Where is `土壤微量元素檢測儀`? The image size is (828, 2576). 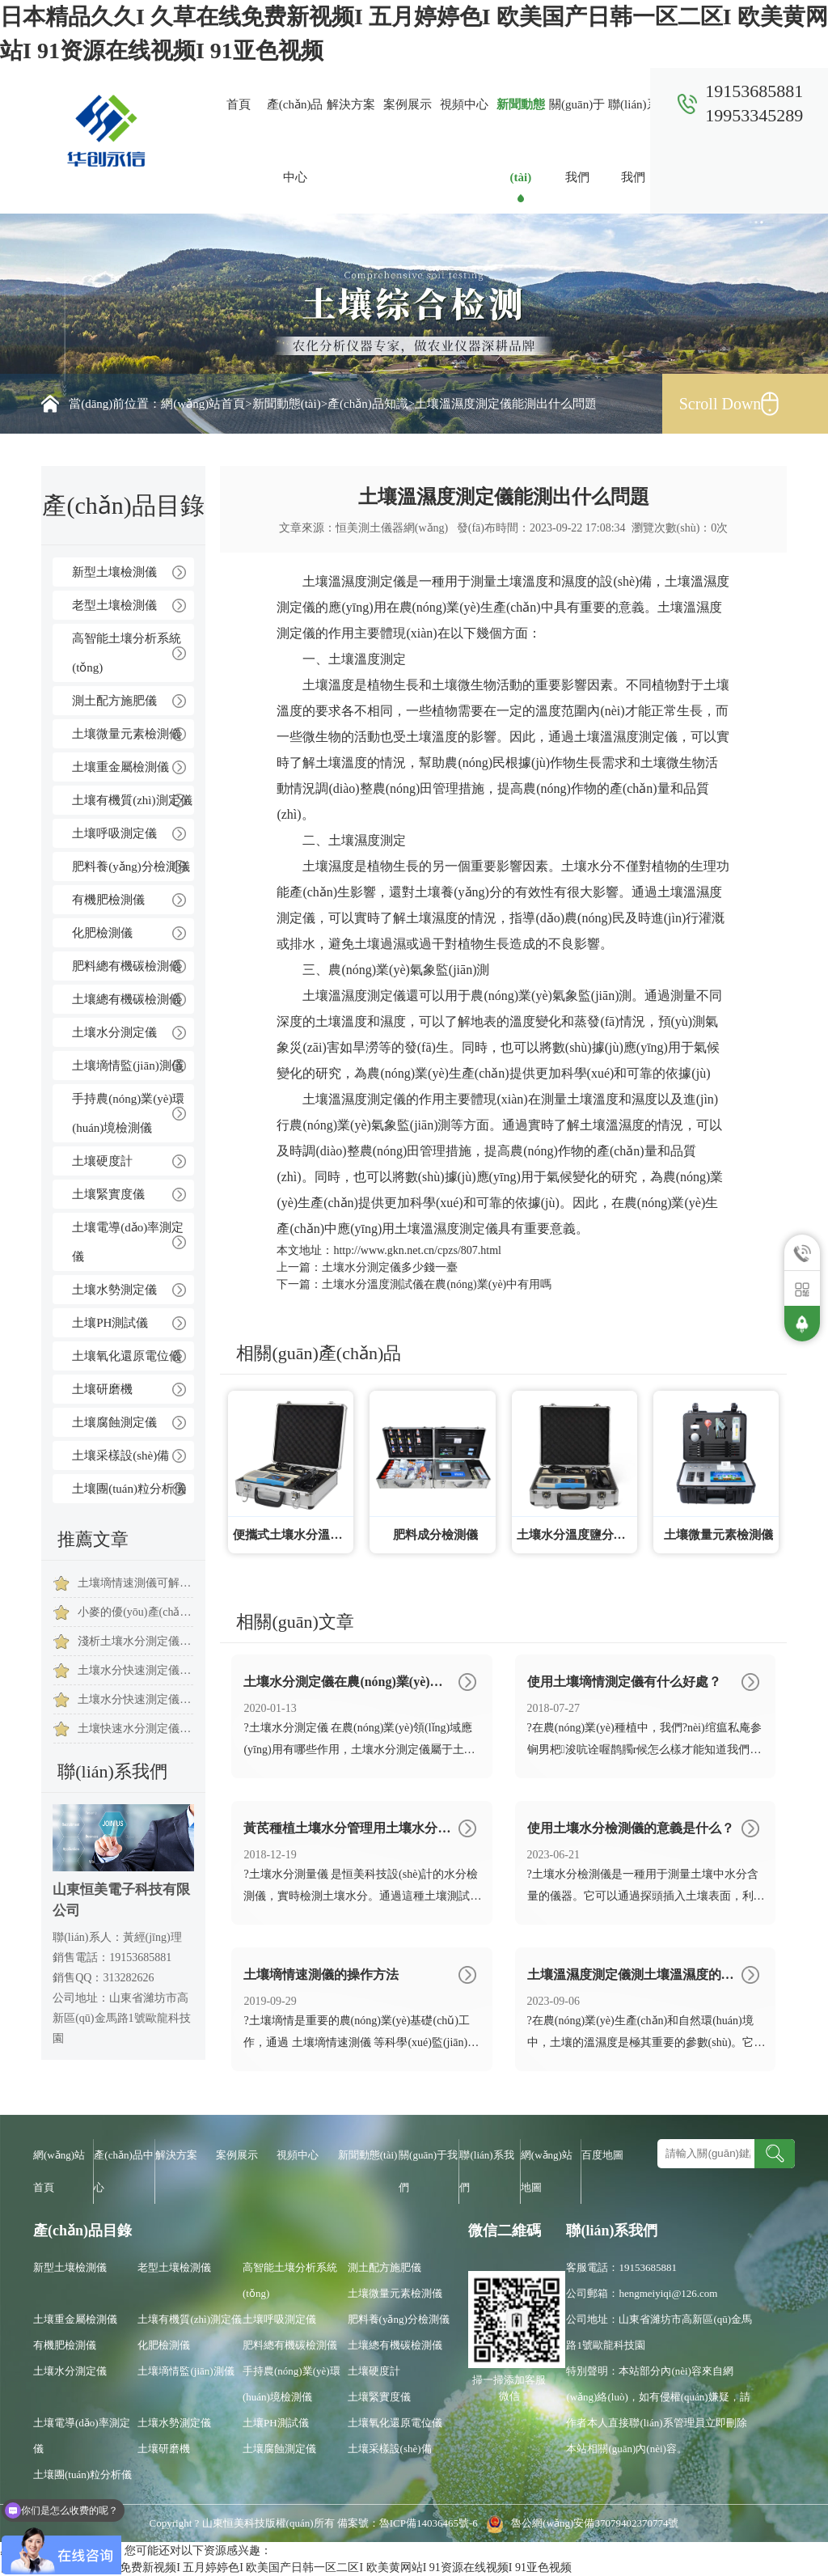 土壤微量元素檢測儀 is located at coordinates (126, 733).